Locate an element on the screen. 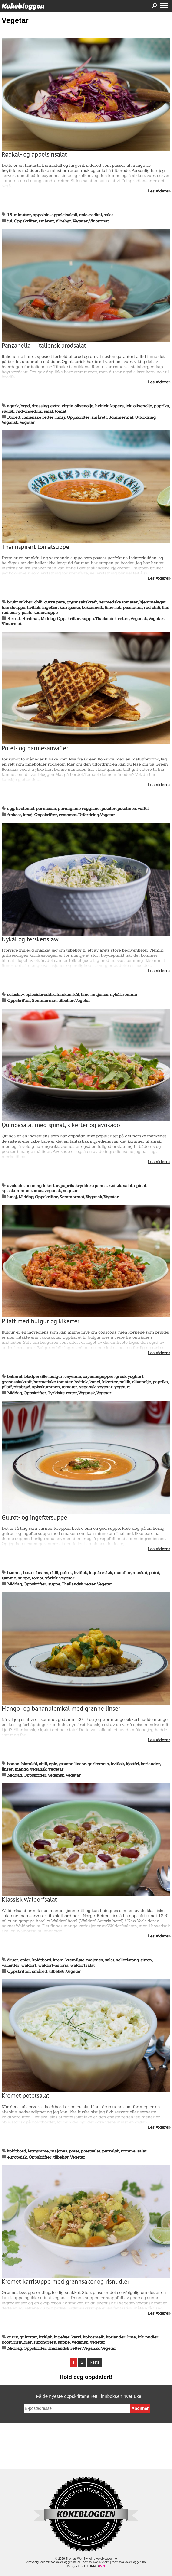  nykål is located at coordinates (115, 994).